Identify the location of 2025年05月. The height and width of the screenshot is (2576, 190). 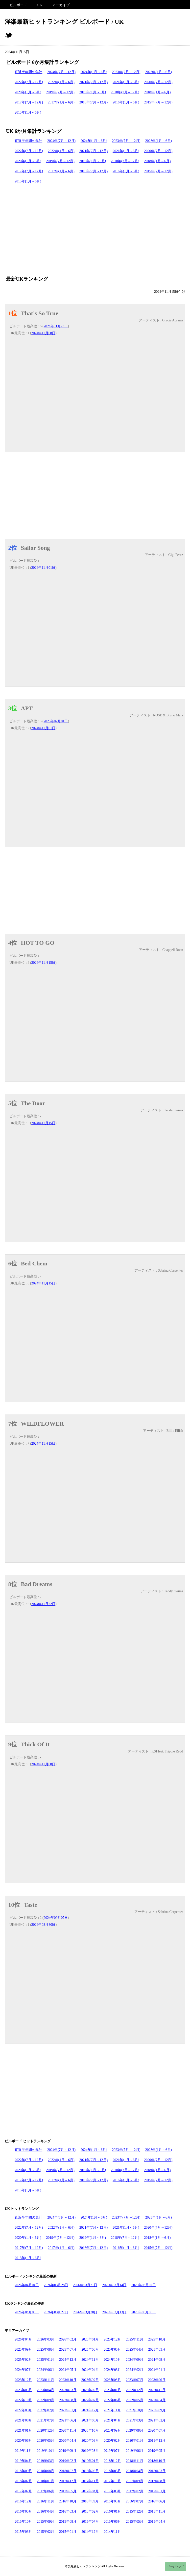
(112, 2349).